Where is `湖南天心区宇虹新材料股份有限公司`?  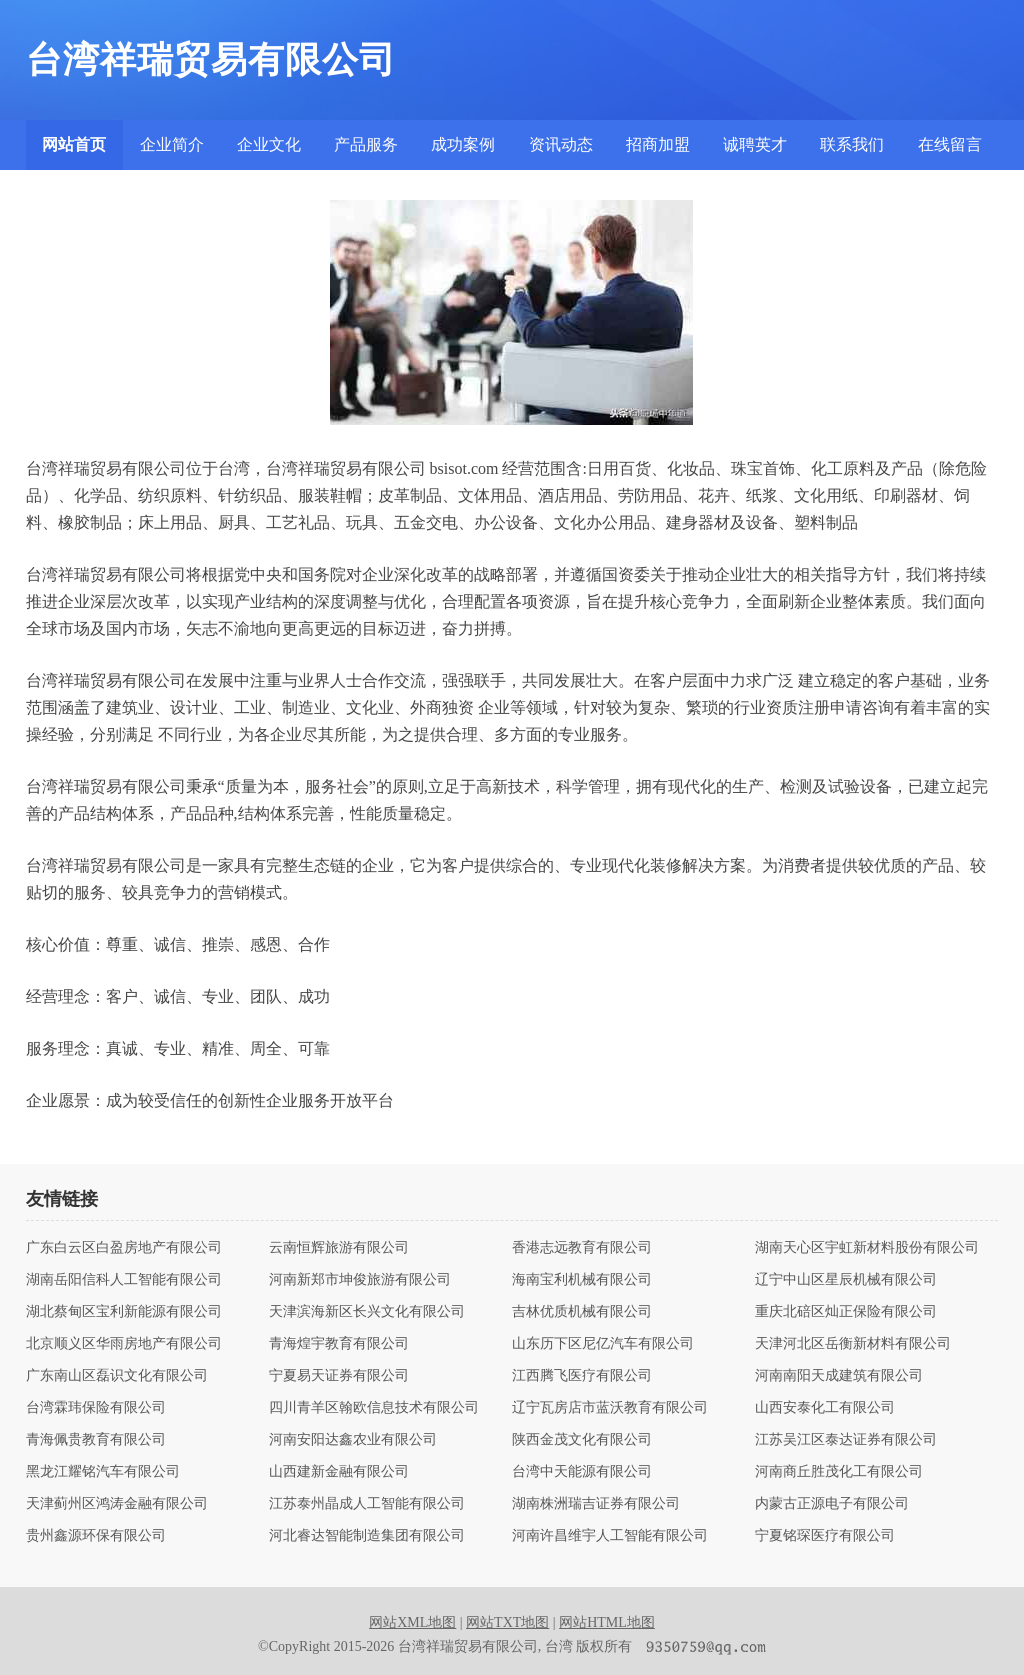
湖南天心区宇虹新材料股份有限公司 is located at coordinates (867, 1248).